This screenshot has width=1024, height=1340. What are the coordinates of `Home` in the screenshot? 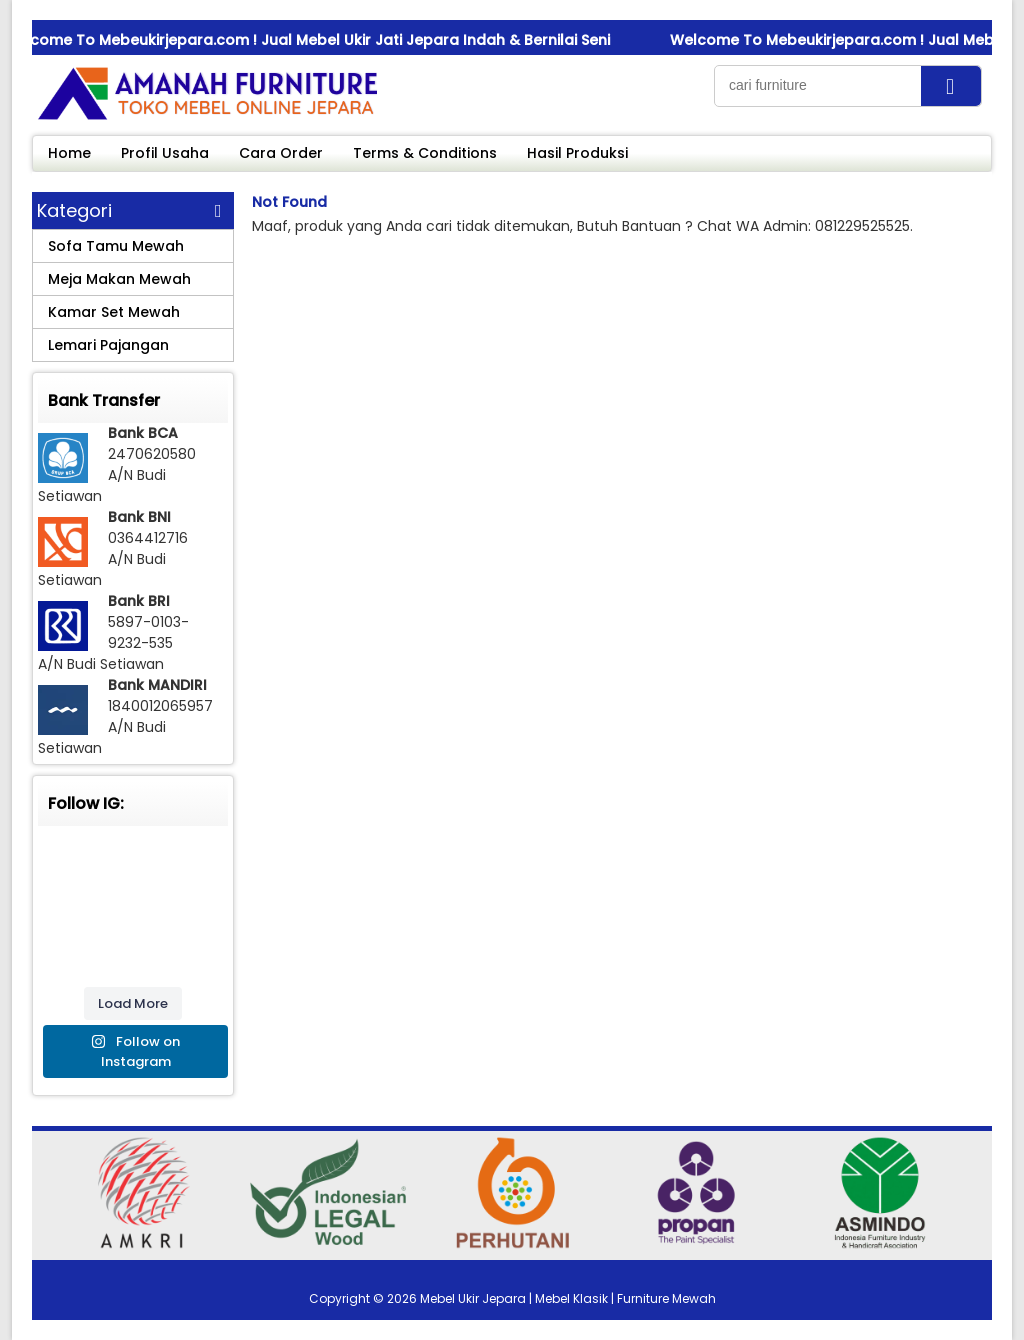 It's located at (69, 153).